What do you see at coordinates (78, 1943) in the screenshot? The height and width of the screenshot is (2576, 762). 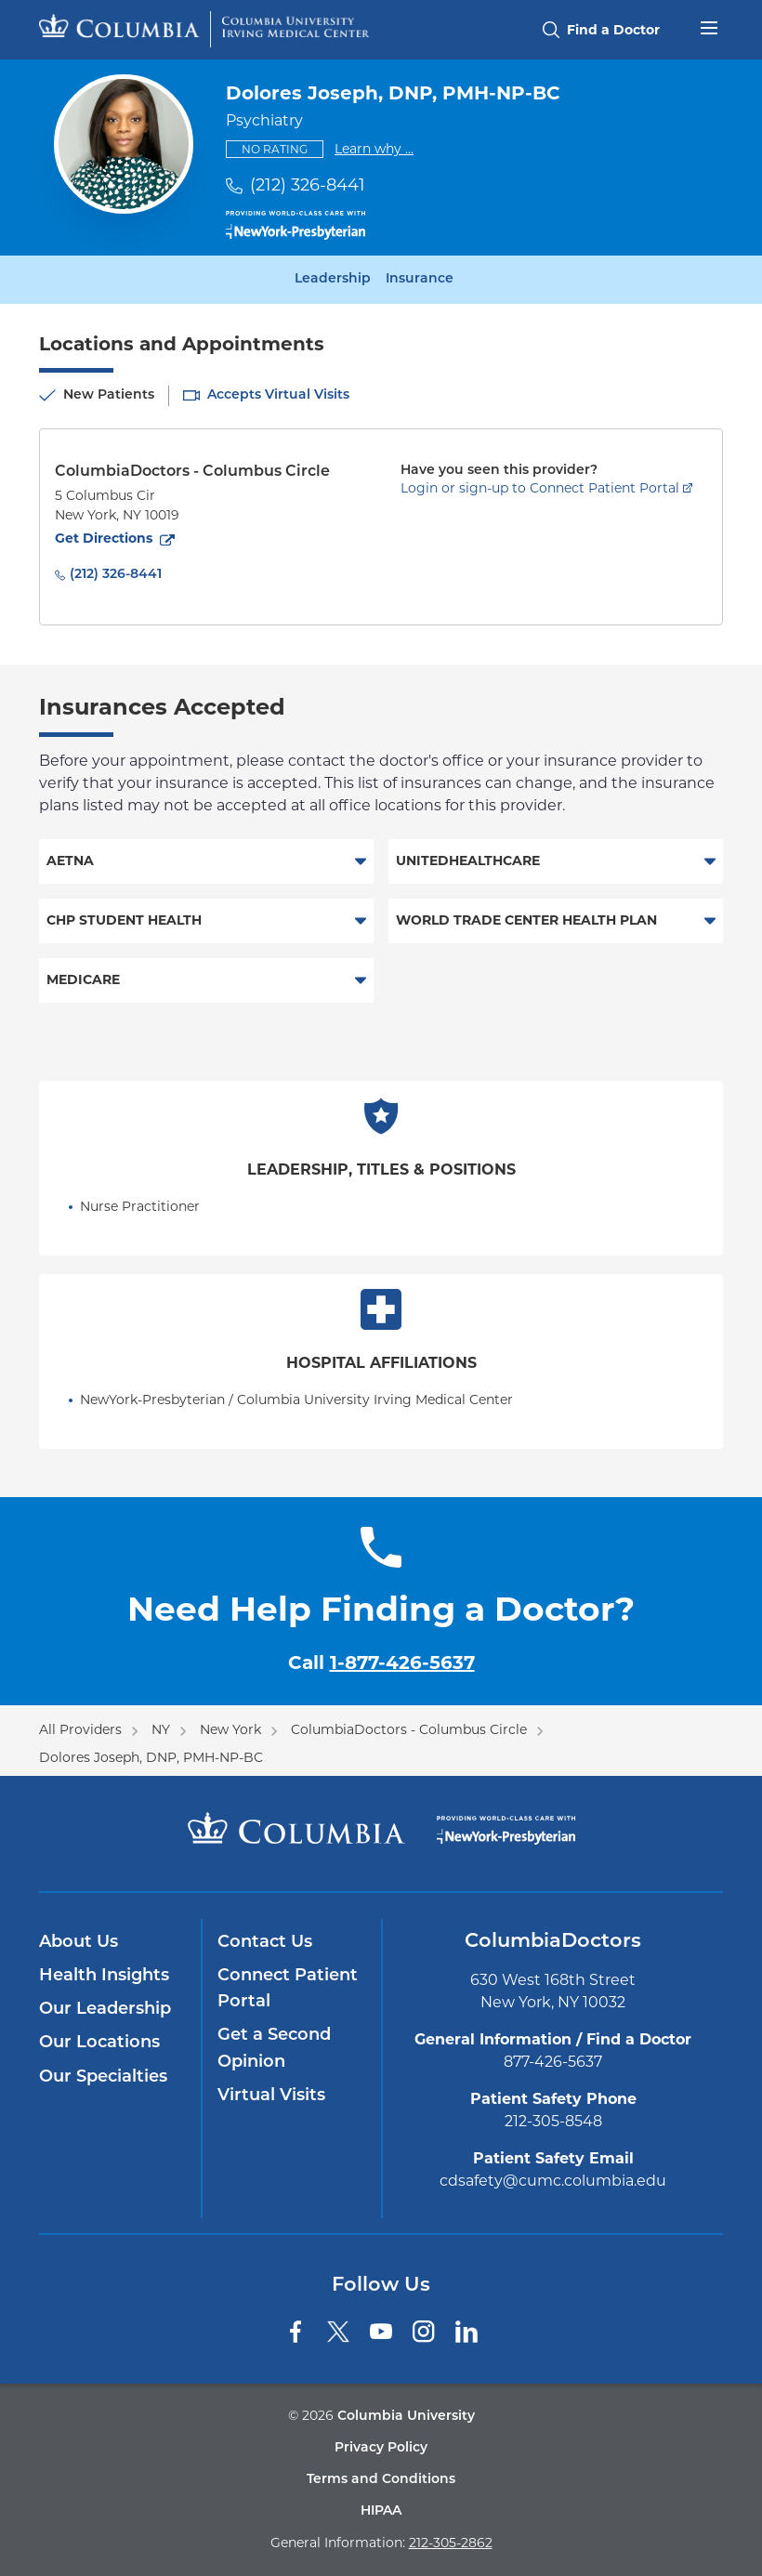 I see `About Us` at bounding box center [78, 1943].